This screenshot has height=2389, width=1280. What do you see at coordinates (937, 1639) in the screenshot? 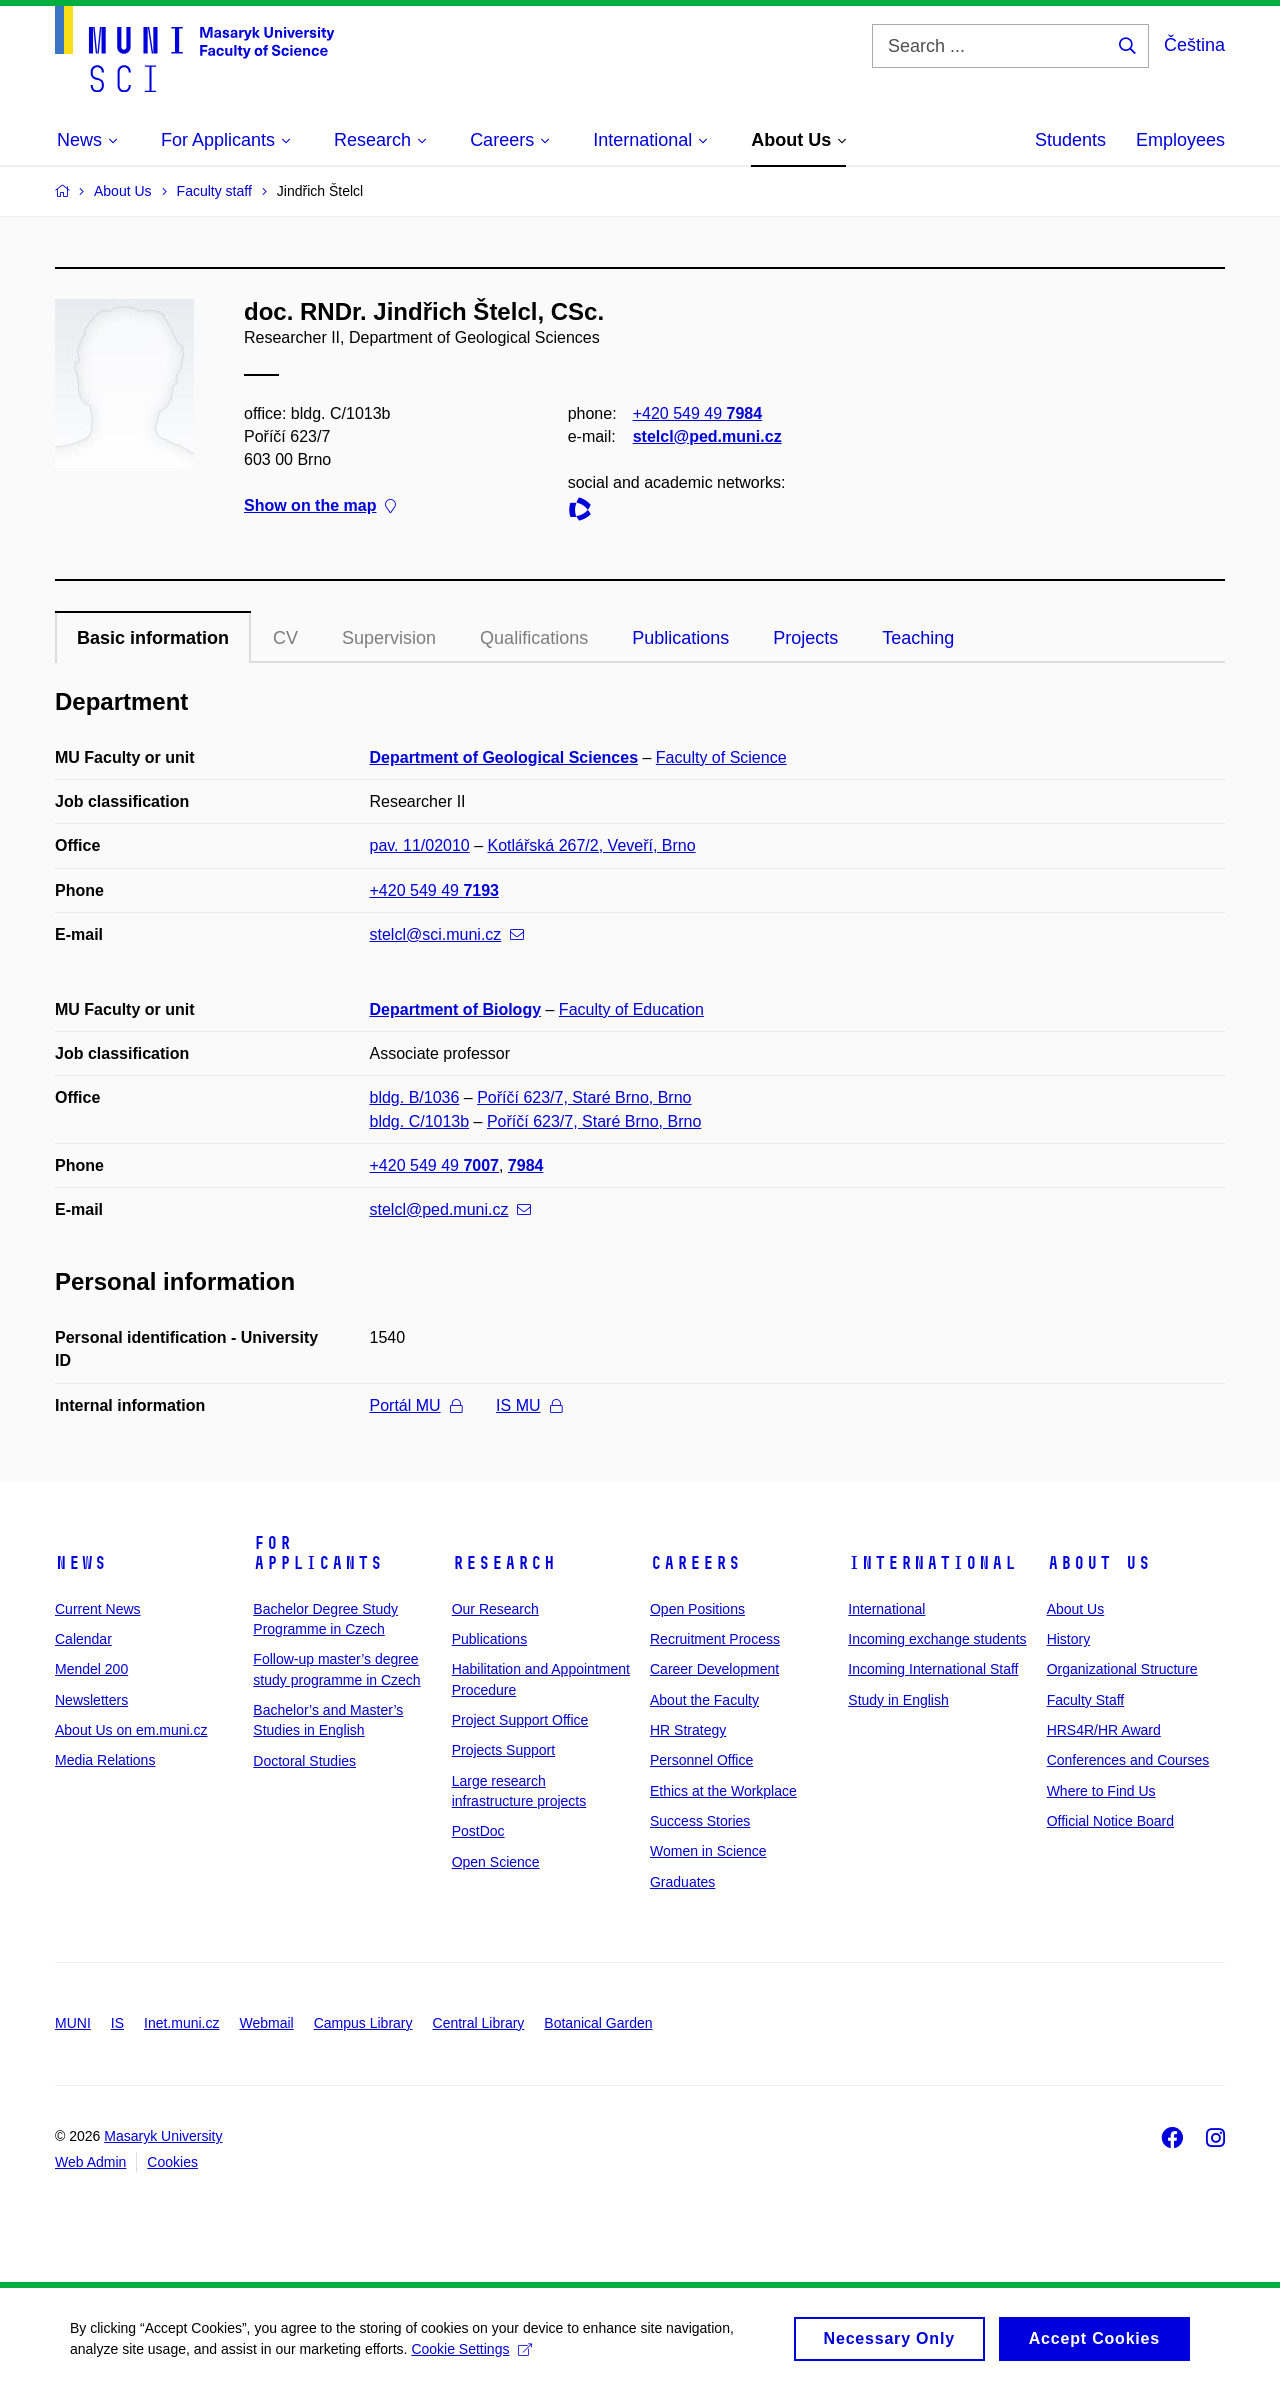
I see `Incoming exchange students` at bounding box center [937, 1639].